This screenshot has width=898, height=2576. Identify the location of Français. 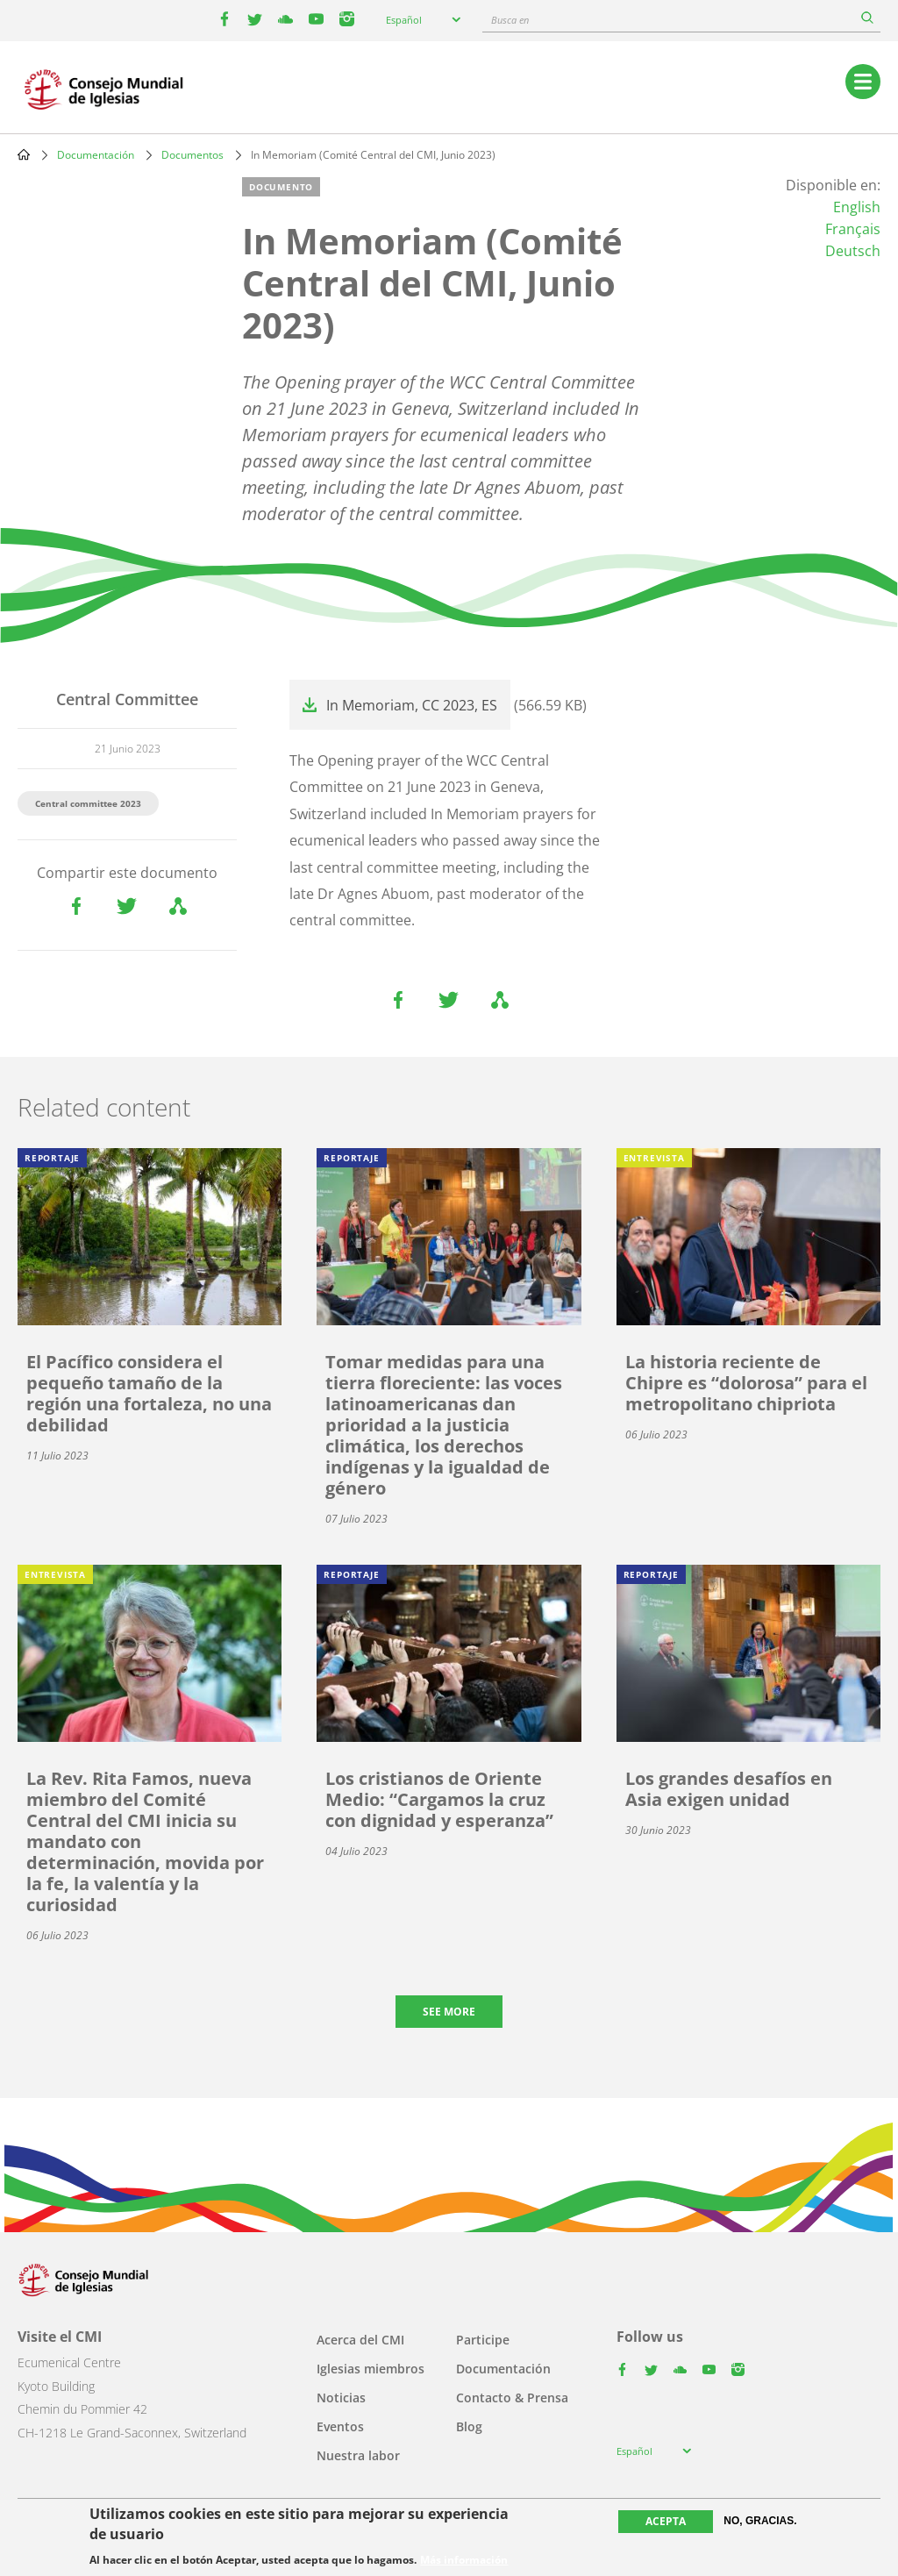
(852, 229).